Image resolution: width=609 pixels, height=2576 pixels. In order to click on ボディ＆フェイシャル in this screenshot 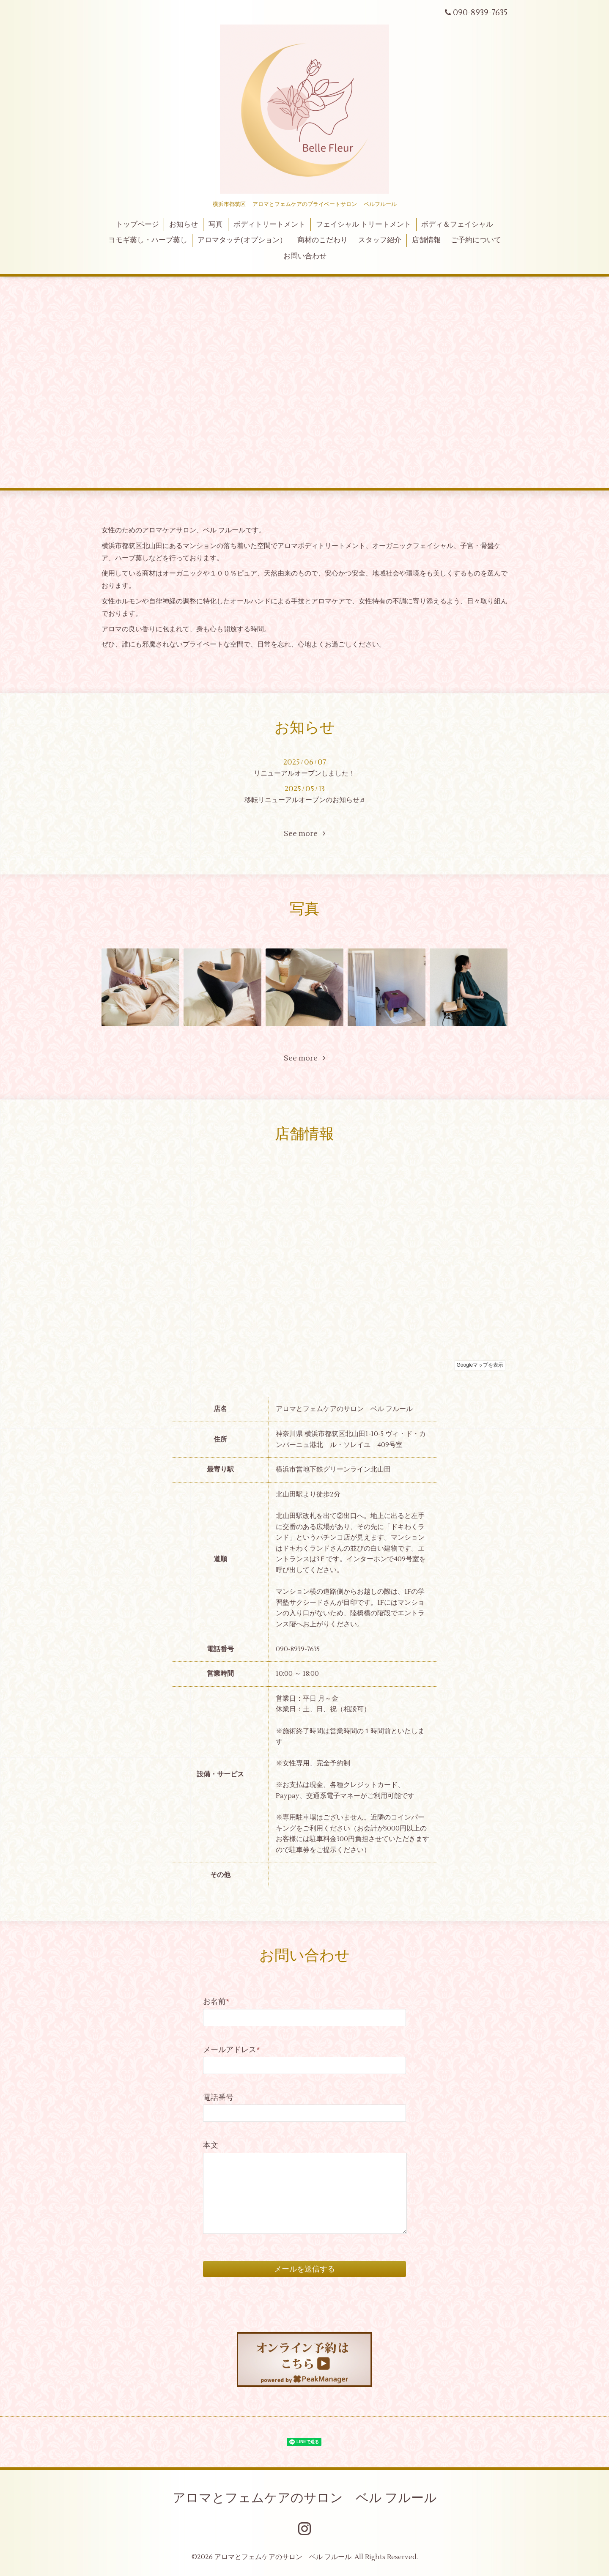, I will do `click(457, 224)`.